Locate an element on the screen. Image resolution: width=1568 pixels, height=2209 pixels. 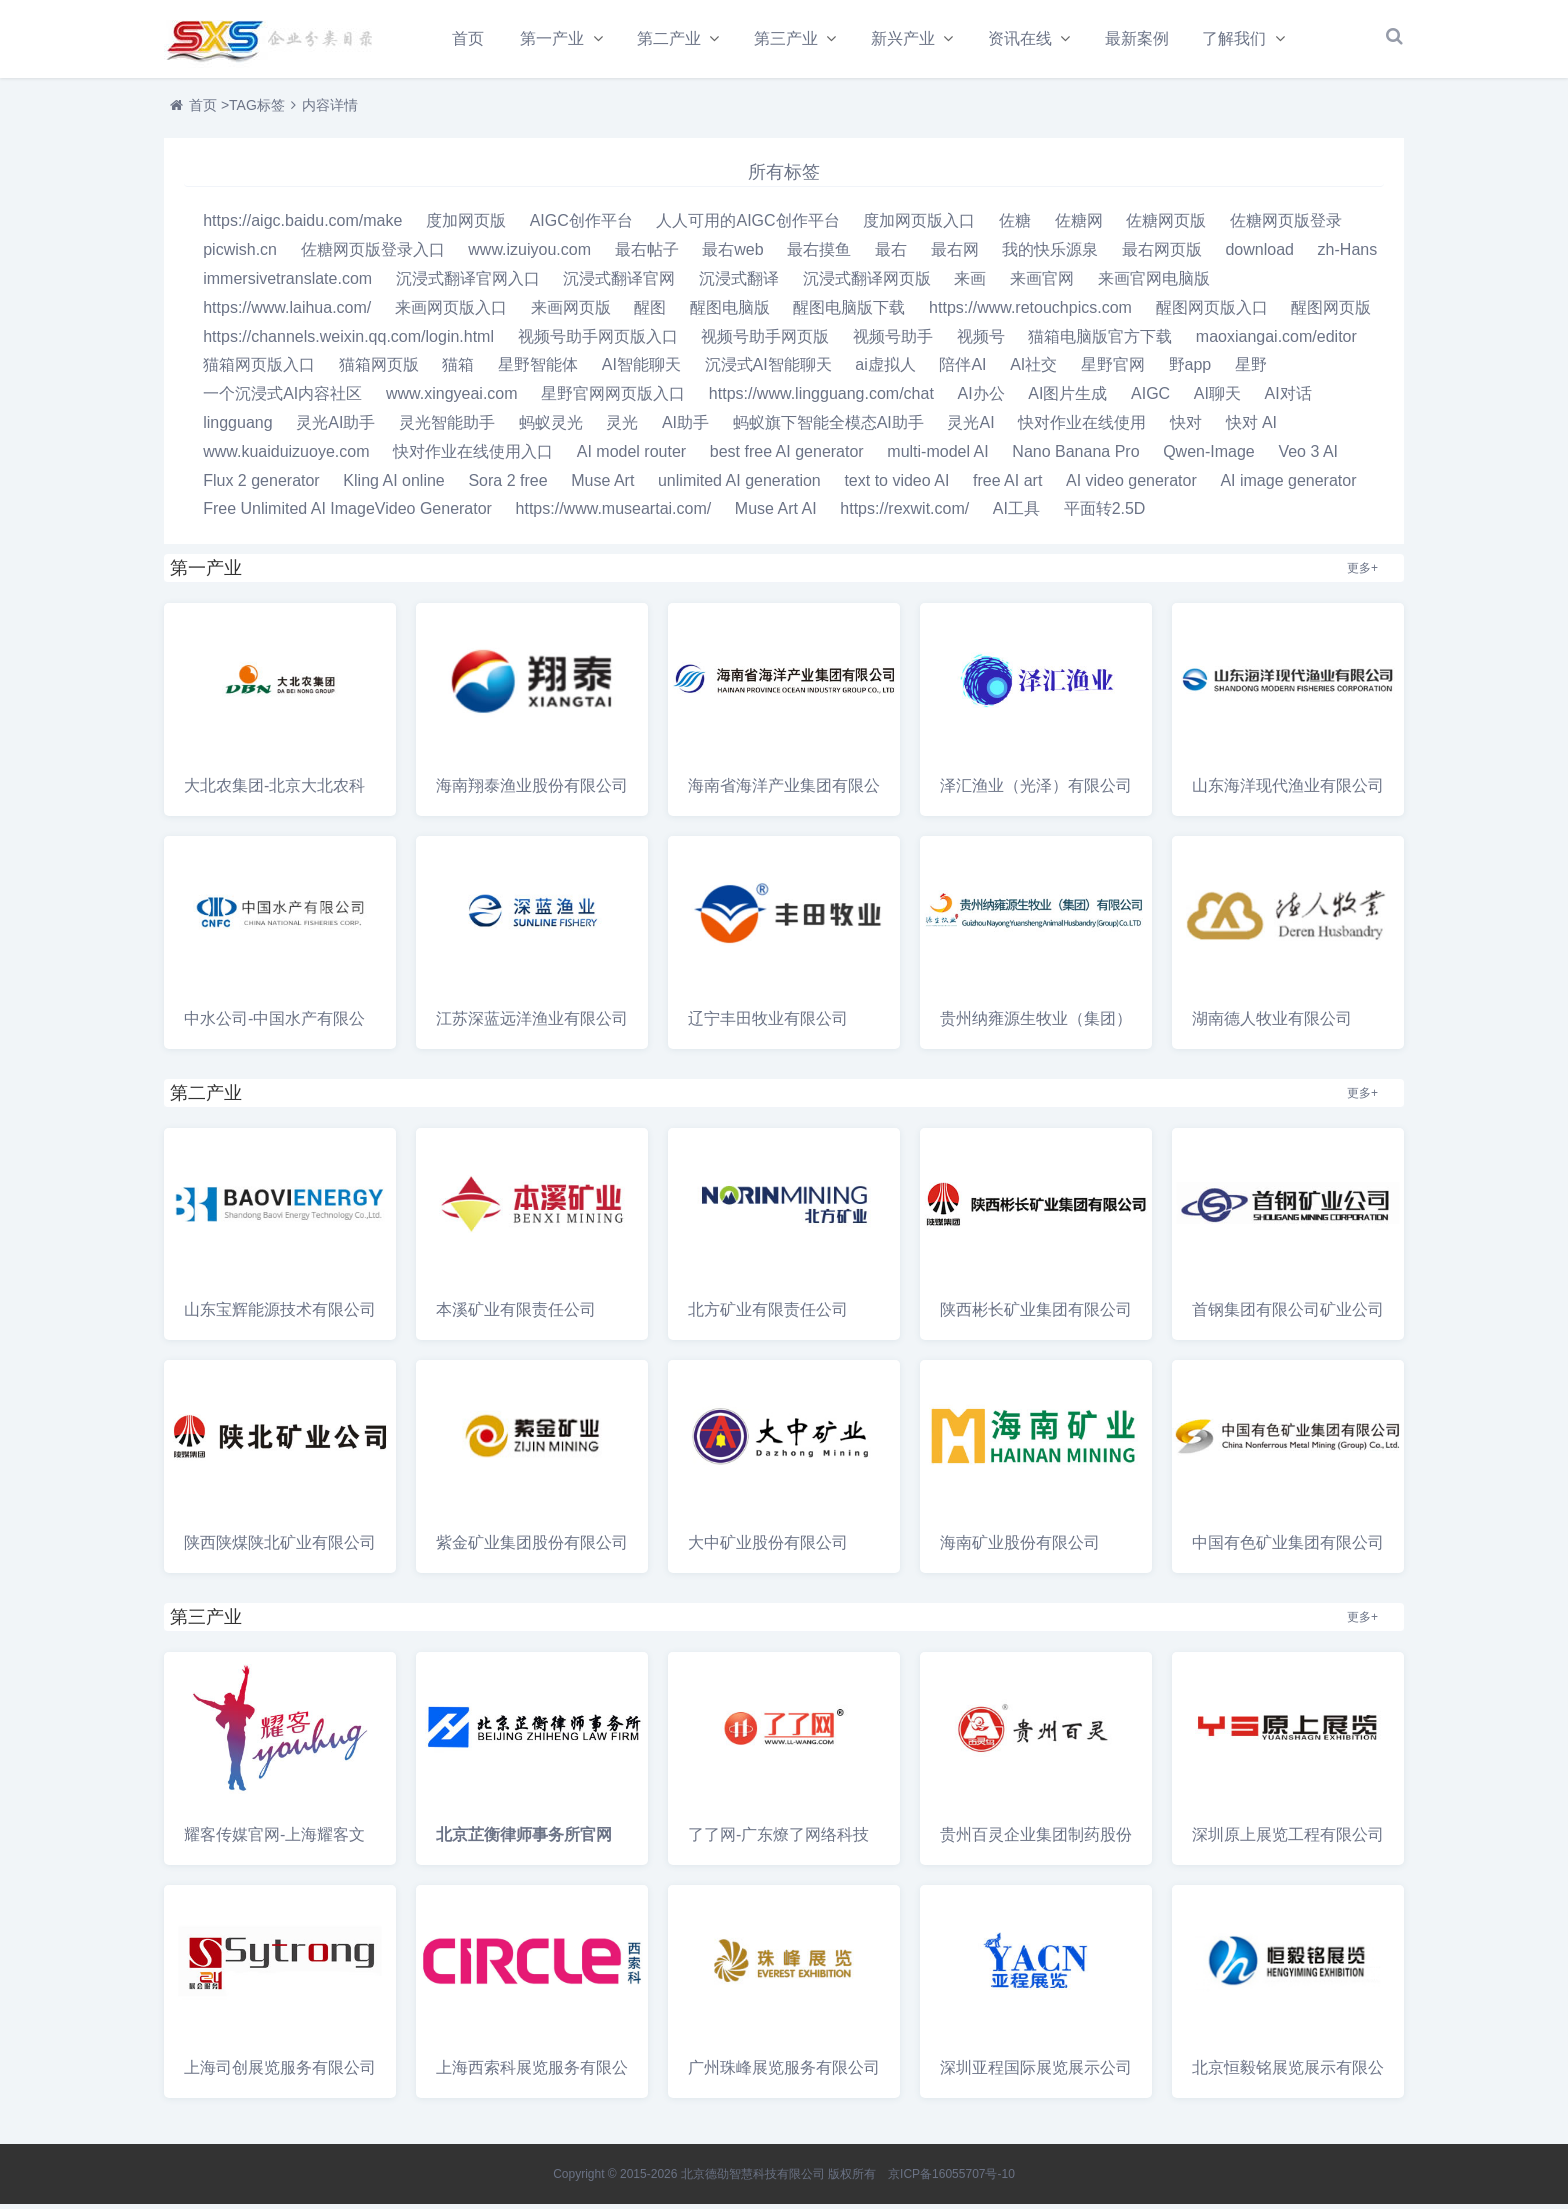
Muse Art AI is located at coordinates (776, 513).